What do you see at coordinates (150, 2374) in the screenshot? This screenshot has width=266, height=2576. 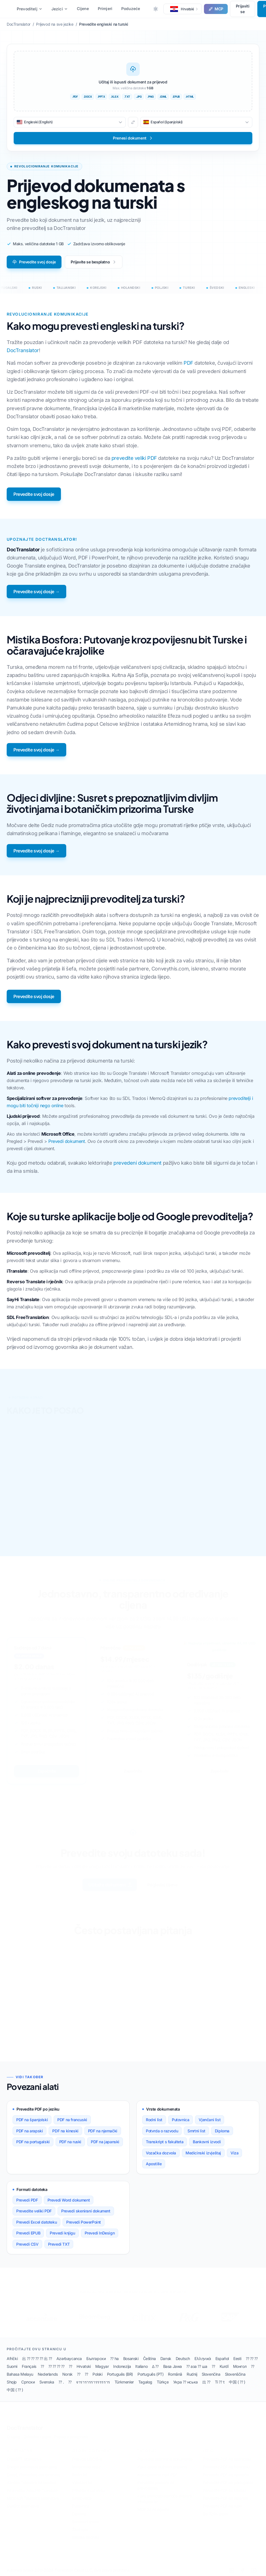 I see `Português (PT)` at bounding box center [150, 2374].